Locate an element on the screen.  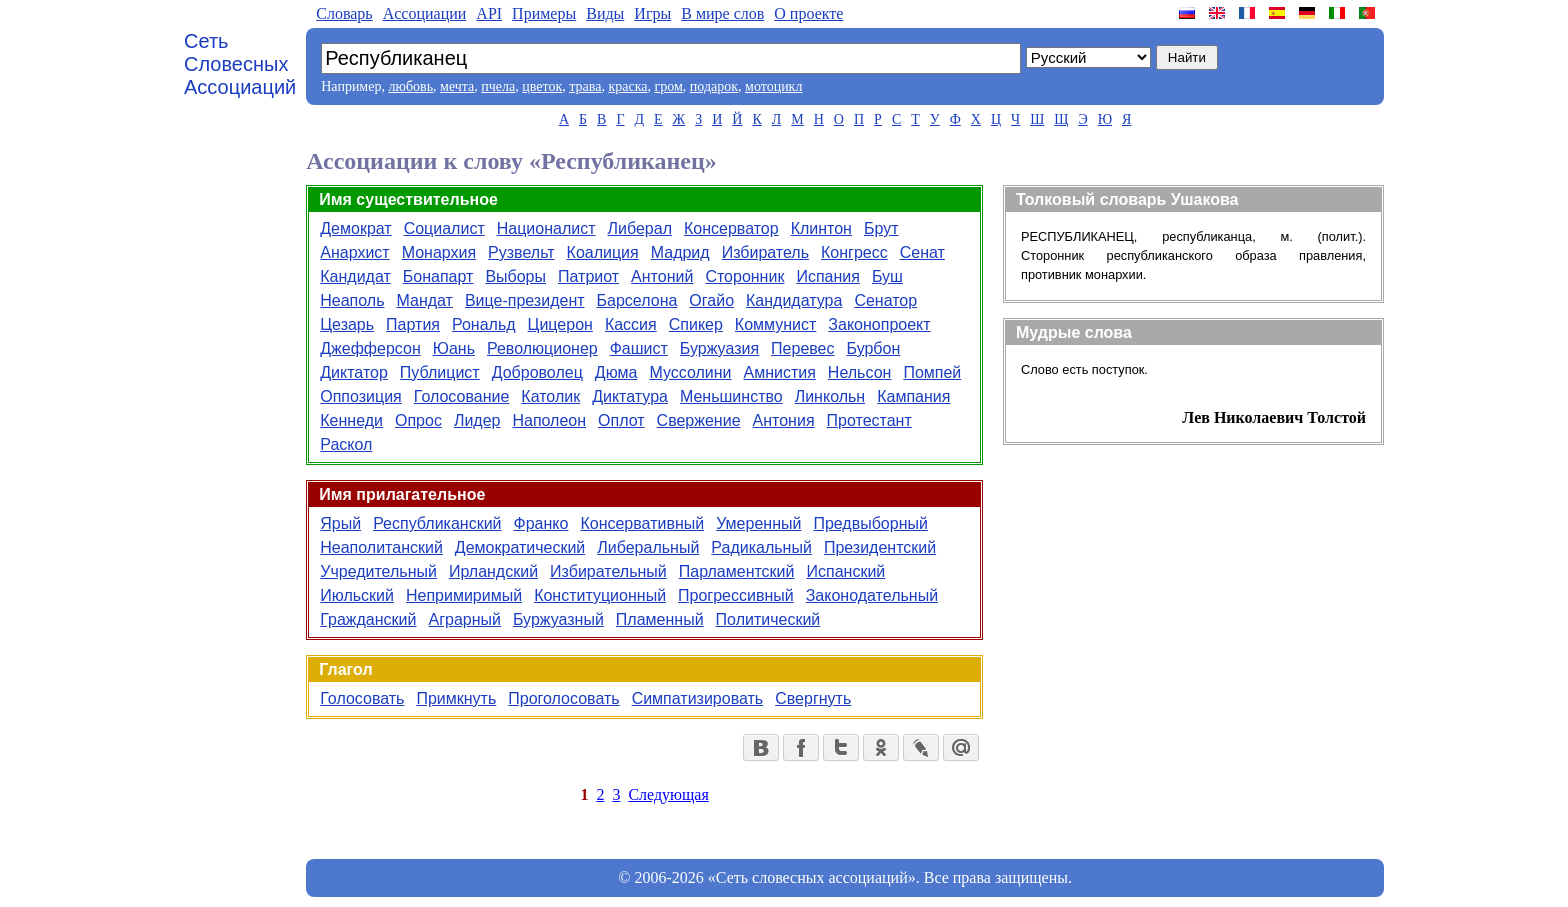
Конгресс is located at coordinates (854, 252).